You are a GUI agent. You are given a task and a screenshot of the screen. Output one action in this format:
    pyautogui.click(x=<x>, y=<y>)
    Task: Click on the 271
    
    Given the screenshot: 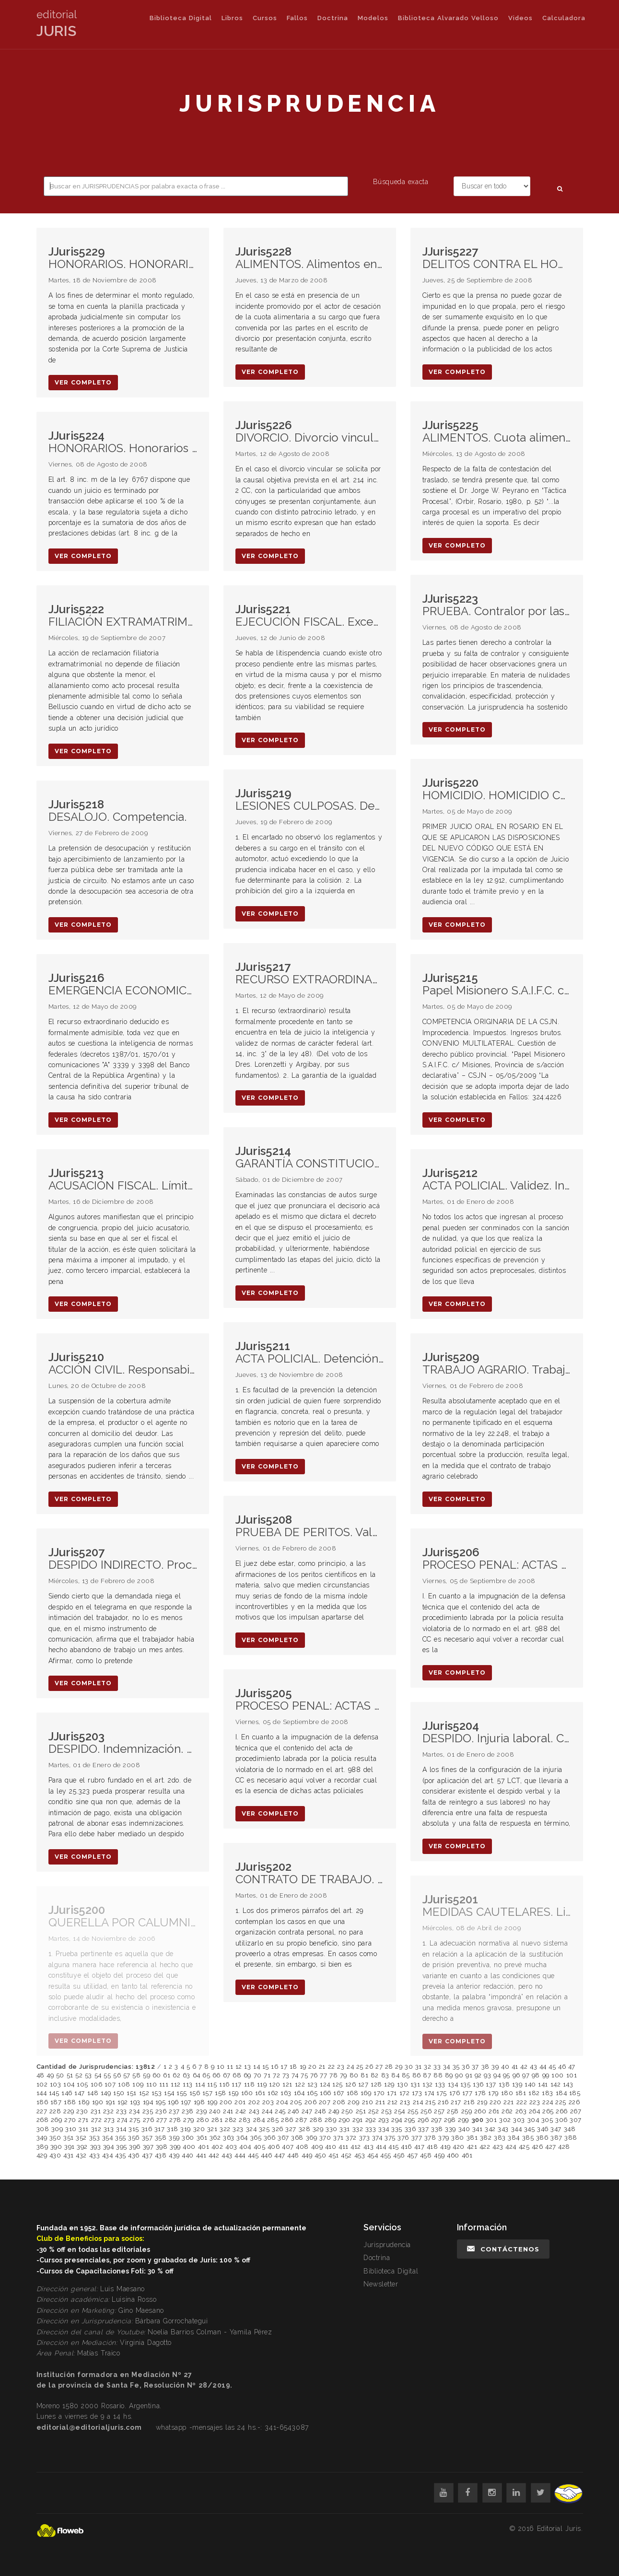 What is the action you would take?
    pyautogui.click(x=83, y=2119)
    